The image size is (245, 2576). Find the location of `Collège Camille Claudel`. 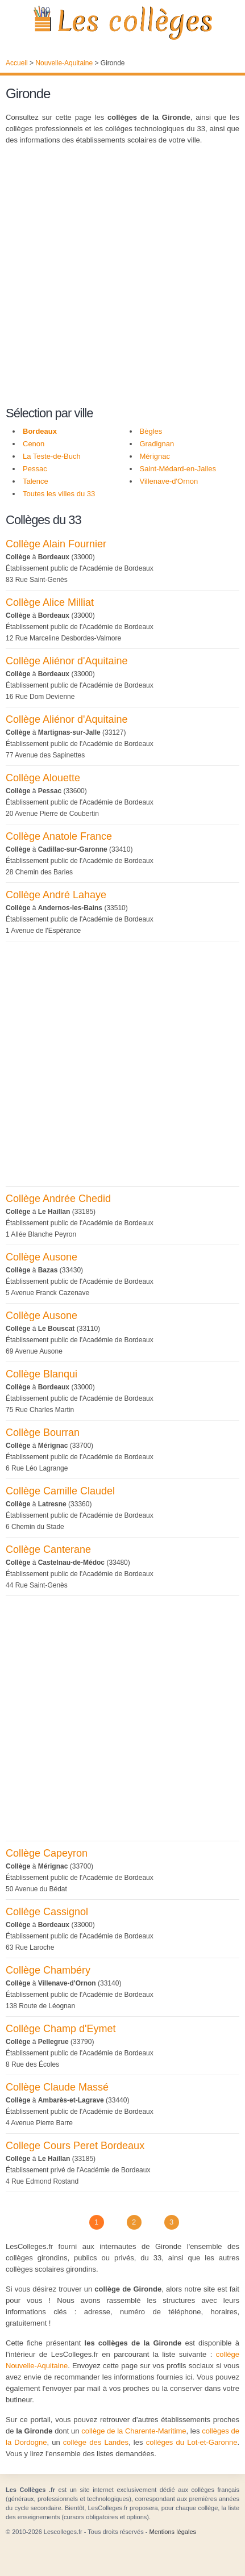

Collège Camille Claudel is located at coordinates (60, 1491).